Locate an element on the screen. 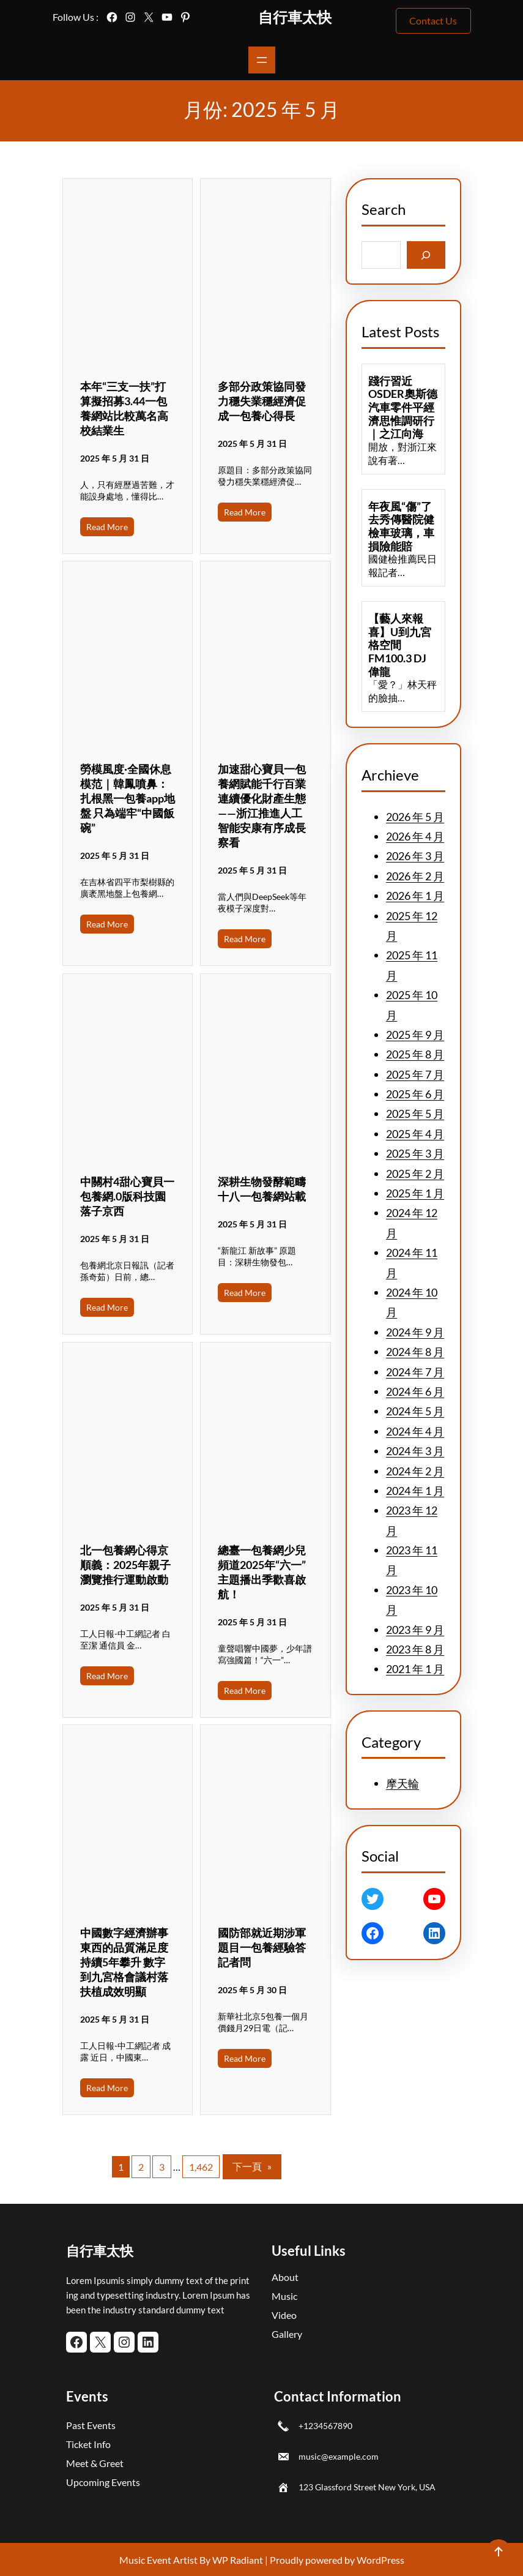 The image size is (523, 2576). 本年“三支一扶”打算擬招募3.44一包養網站比較萬名高校結業生 is located at coordinates (124, 408).